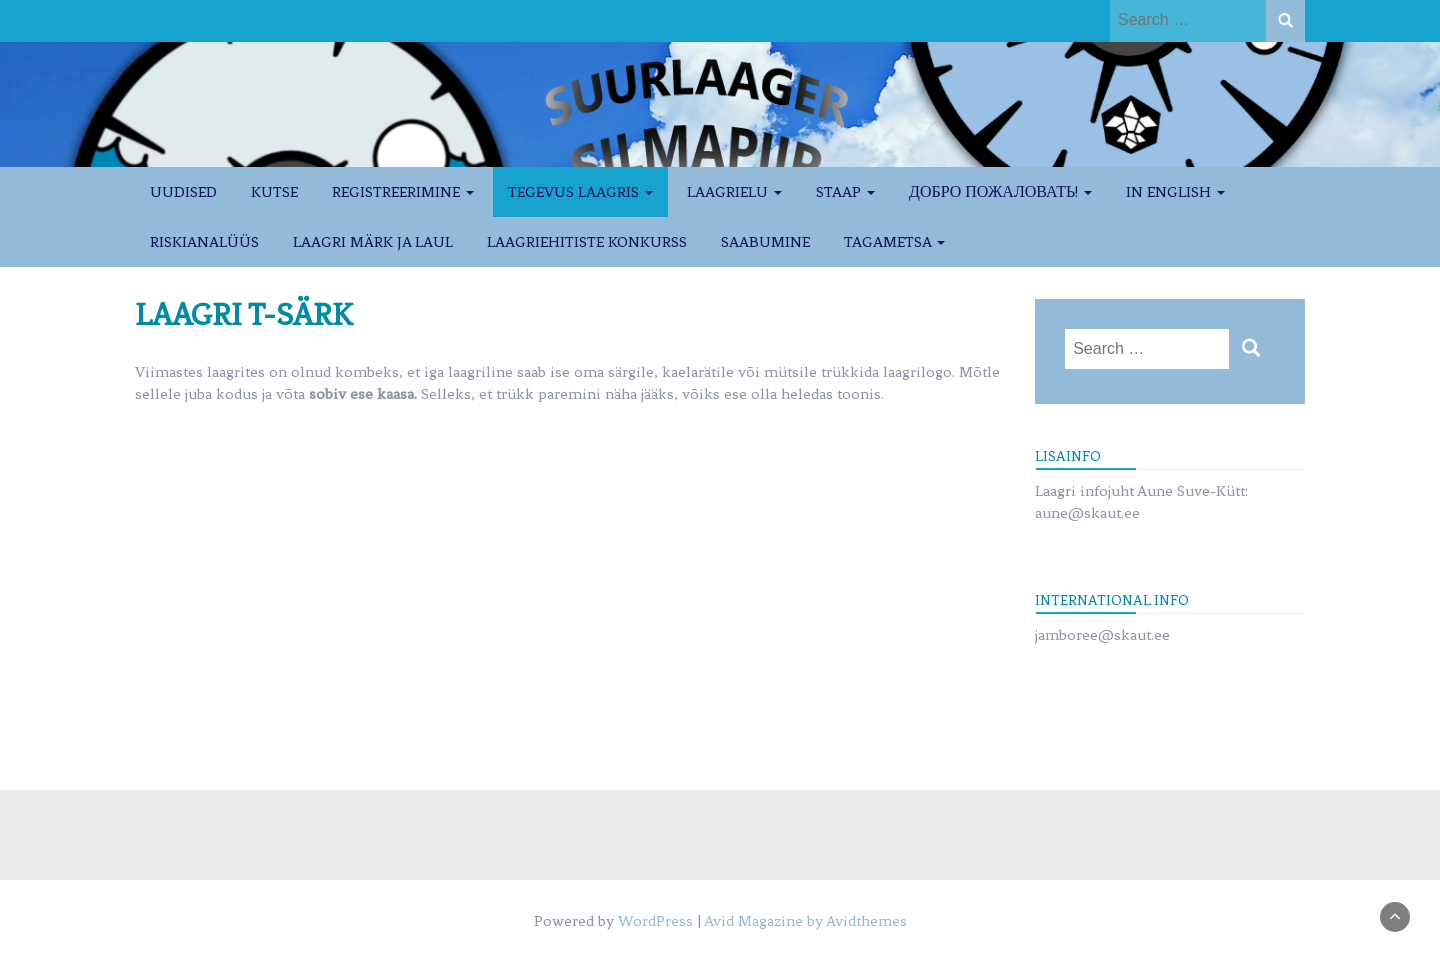  What do you see at coordinates (403, 192) in the screenshot?
I see `REGISTREERIMINE` at bounding box center [403, 192].